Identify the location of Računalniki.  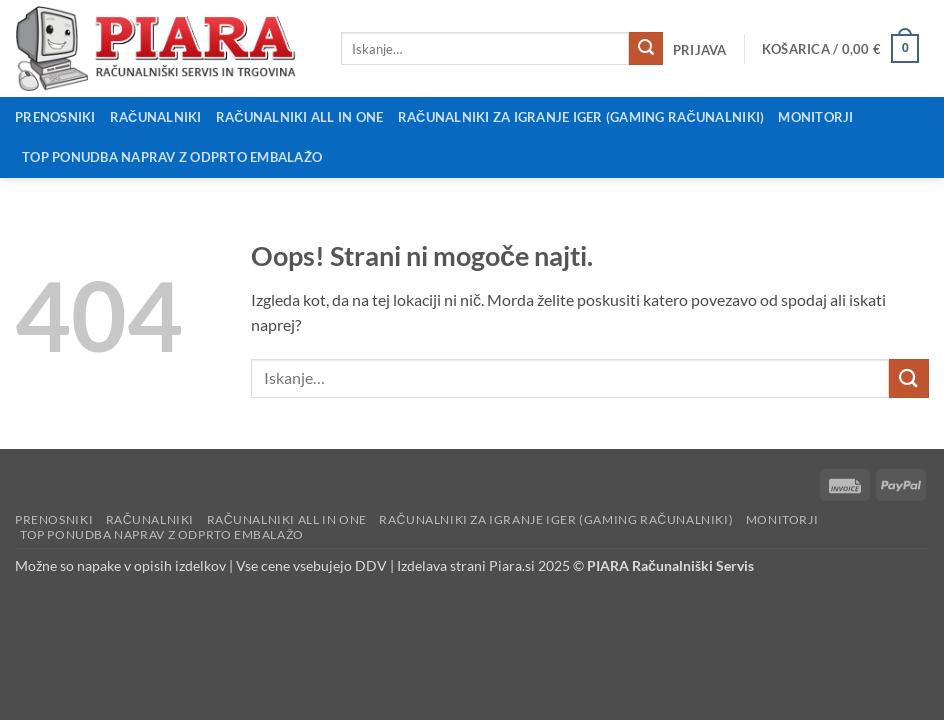
(156, 117).